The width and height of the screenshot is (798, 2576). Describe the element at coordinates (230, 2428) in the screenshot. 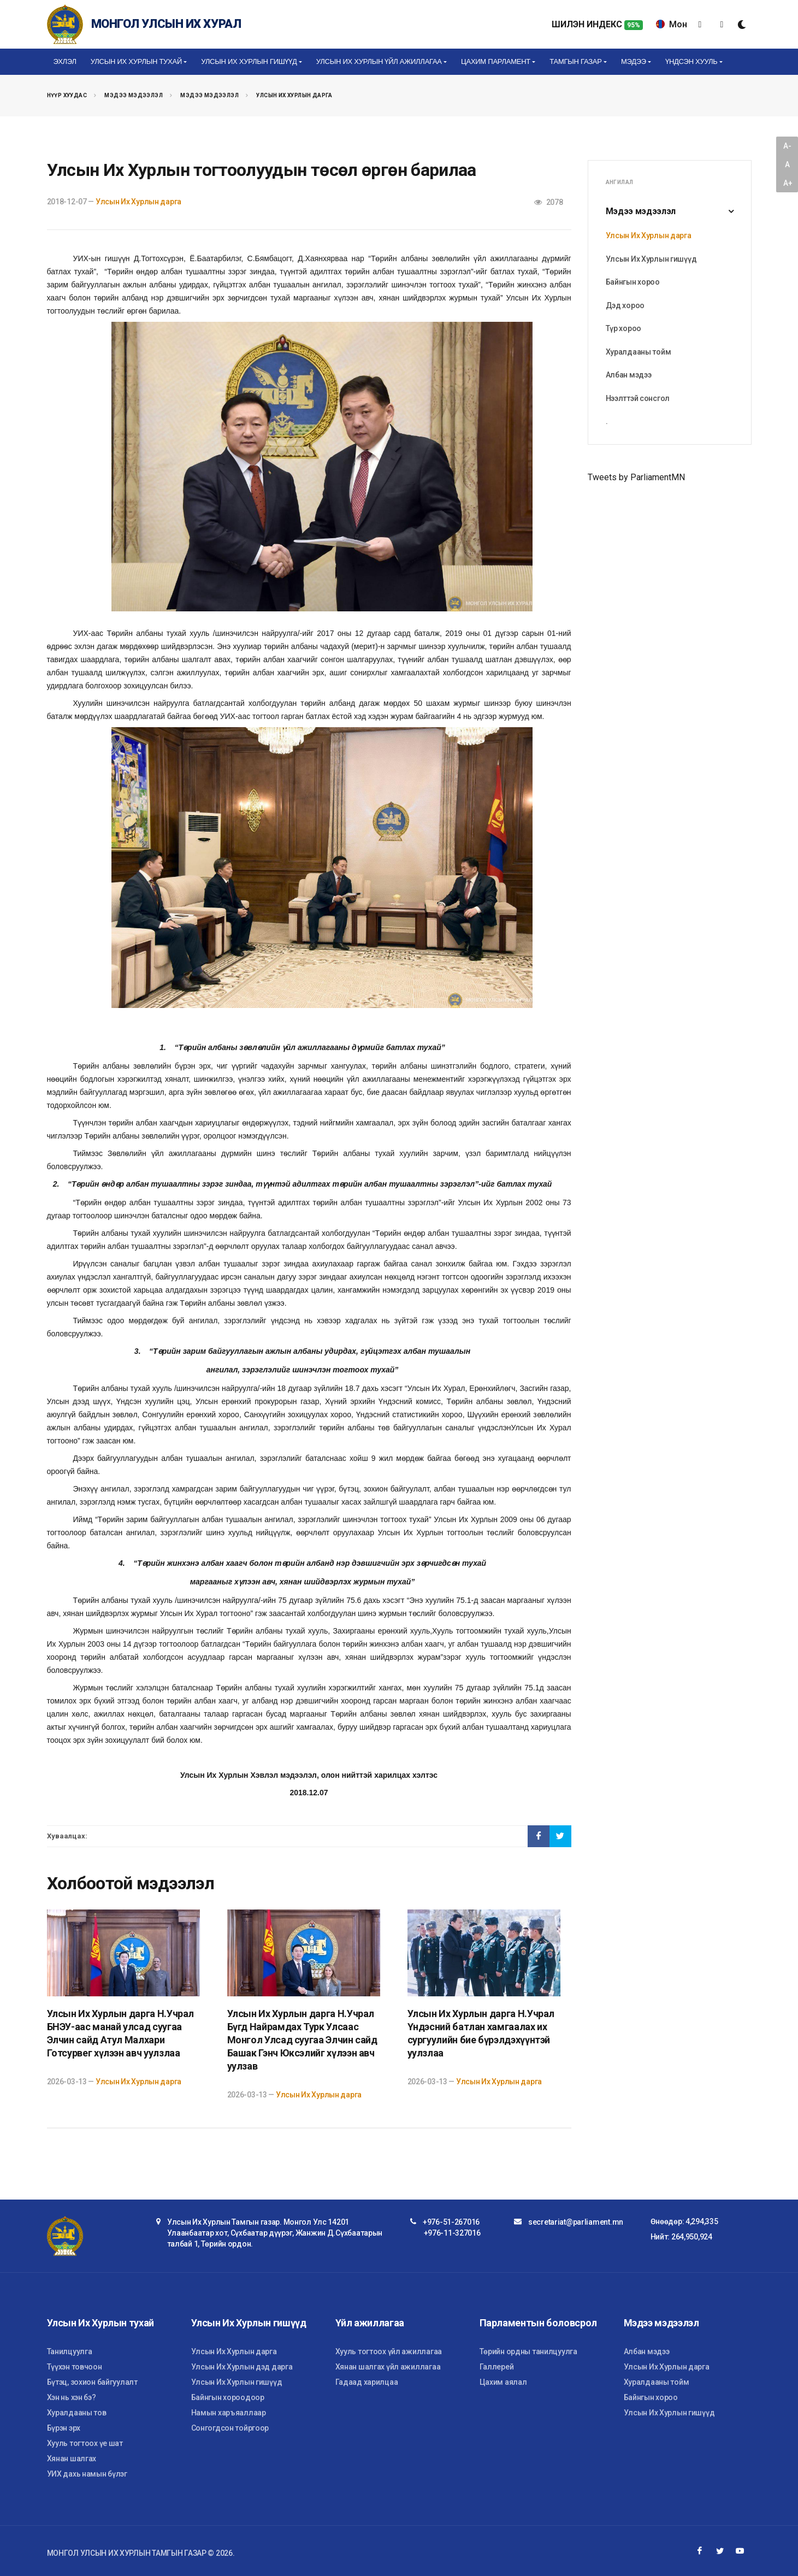

I see `Сонгогдсон тойргоор` at that location.